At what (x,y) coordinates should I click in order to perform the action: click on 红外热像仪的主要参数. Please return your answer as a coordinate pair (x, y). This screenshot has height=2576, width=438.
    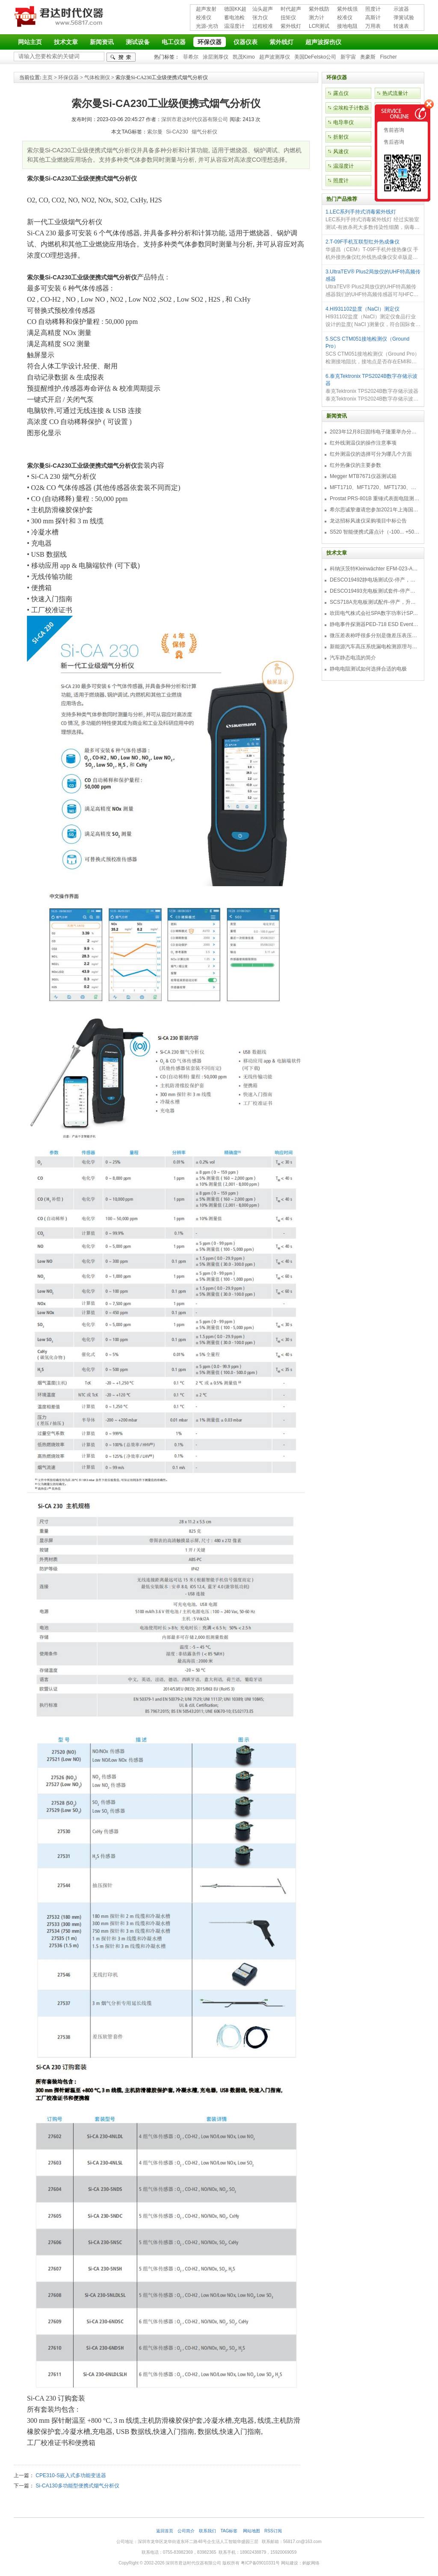
    Looking at the image, I should click on (355, 465).